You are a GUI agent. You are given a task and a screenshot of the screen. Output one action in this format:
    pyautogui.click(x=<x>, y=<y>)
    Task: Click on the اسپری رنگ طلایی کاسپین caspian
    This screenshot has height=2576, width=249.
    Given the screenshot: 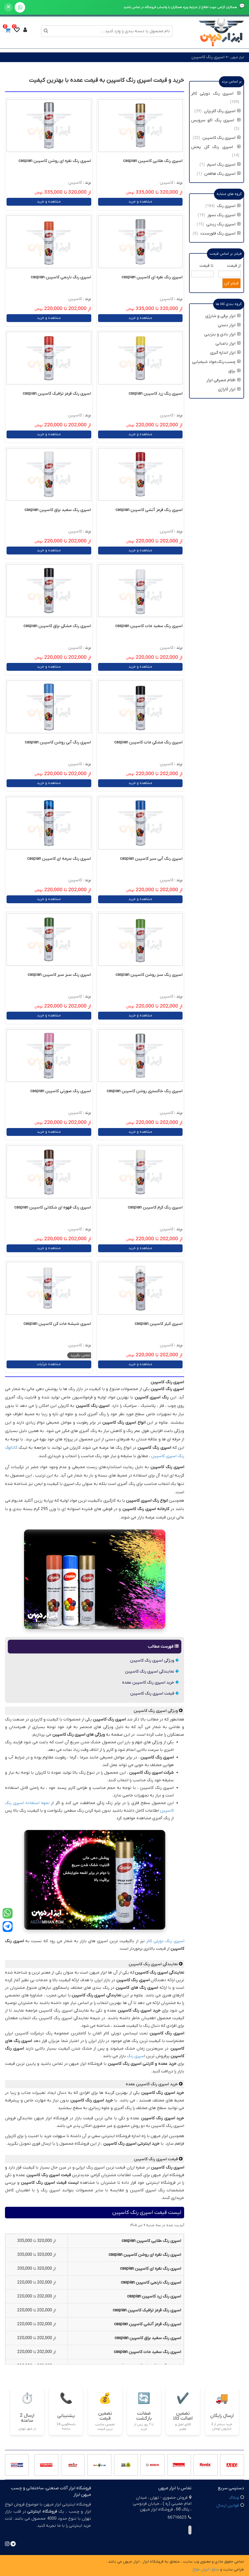 What is the action you would take?
    pyautogui.click(x=153, y=161)
    